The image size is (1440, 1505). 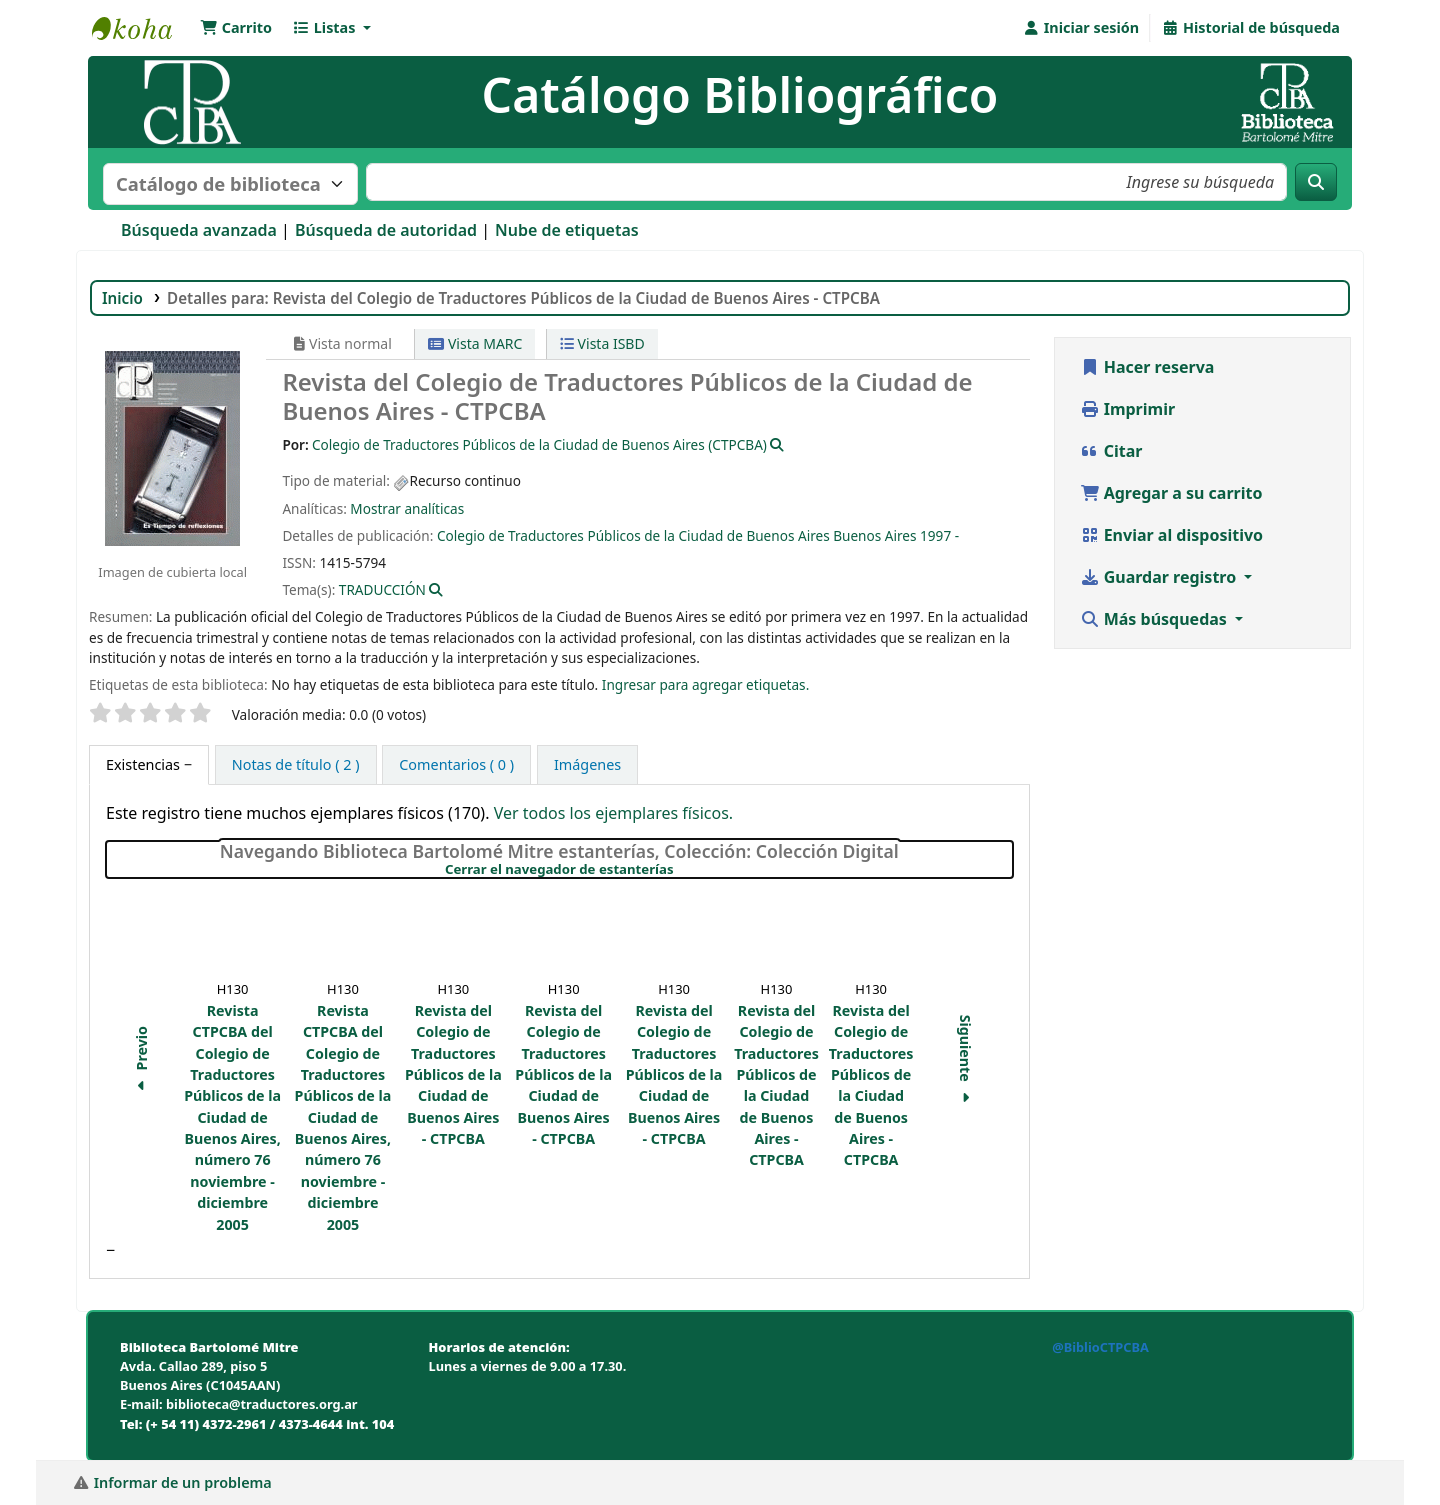 What do you see at coordinates (965, 1062) in the screenshot?
I see `Siguiente` at bounding box center [965, 1062].